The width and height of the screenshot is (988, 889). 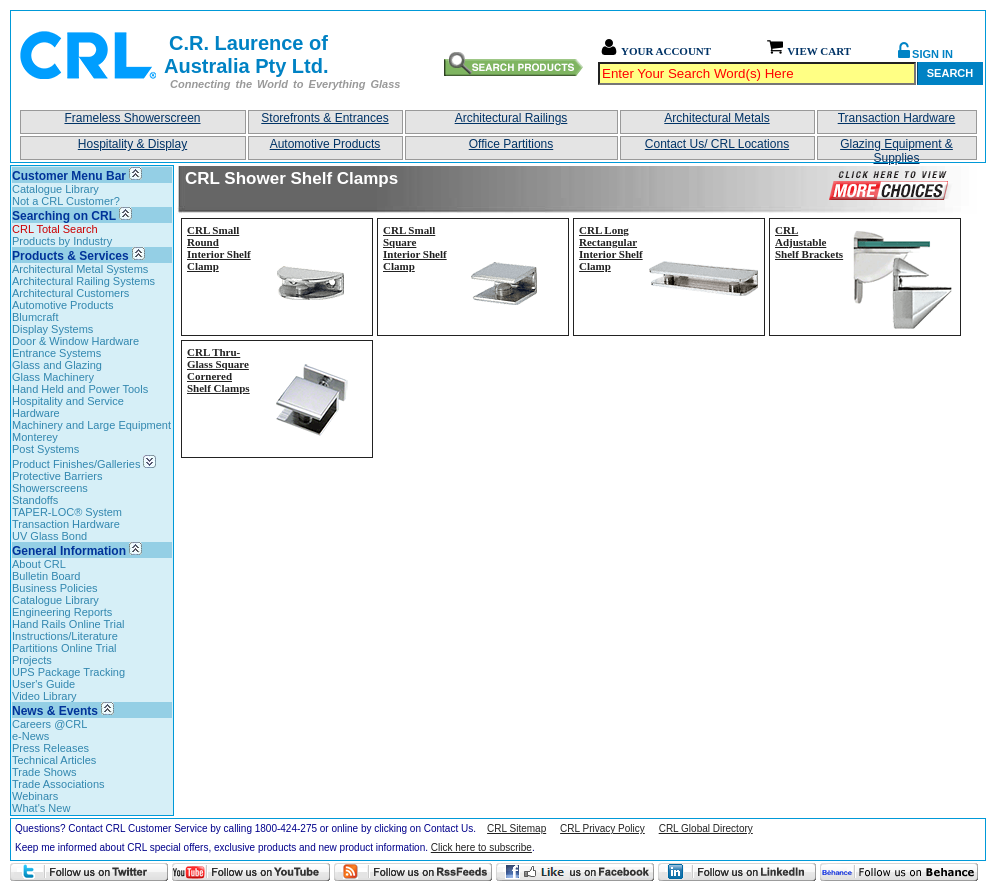 What do you see at coordinates (49, 536) in the screenshot?
I see `UV Glass Bond` at bounding box center [49, 536].